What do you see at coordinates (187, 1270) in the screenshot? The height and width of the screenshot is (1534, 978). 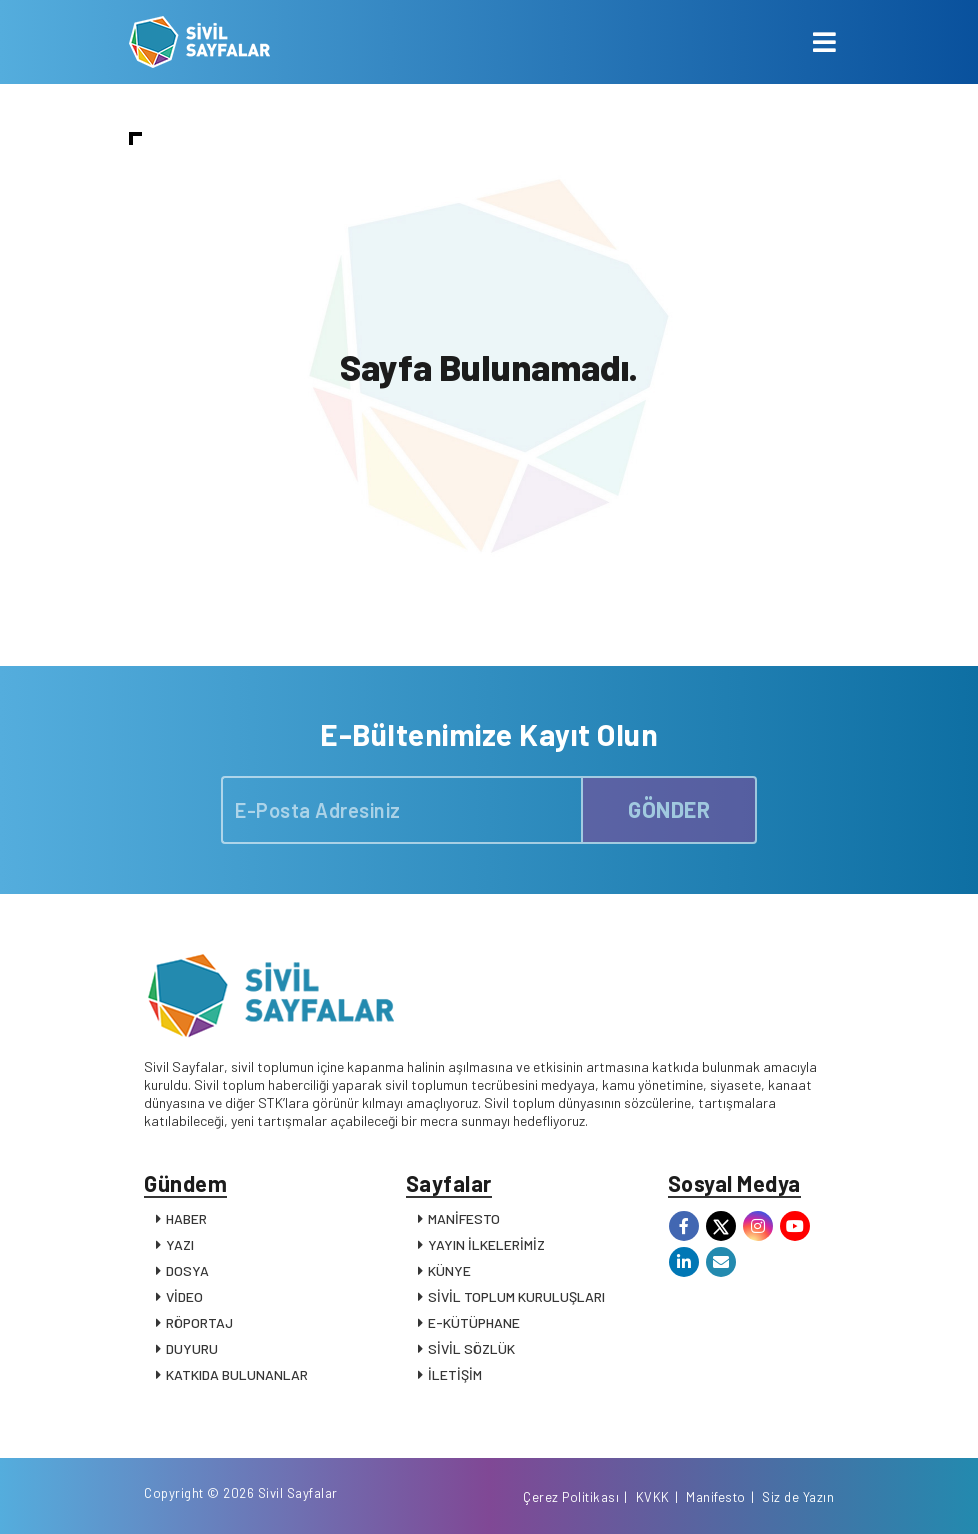 I see `DOSYA` at bounding box center [187, 1270].